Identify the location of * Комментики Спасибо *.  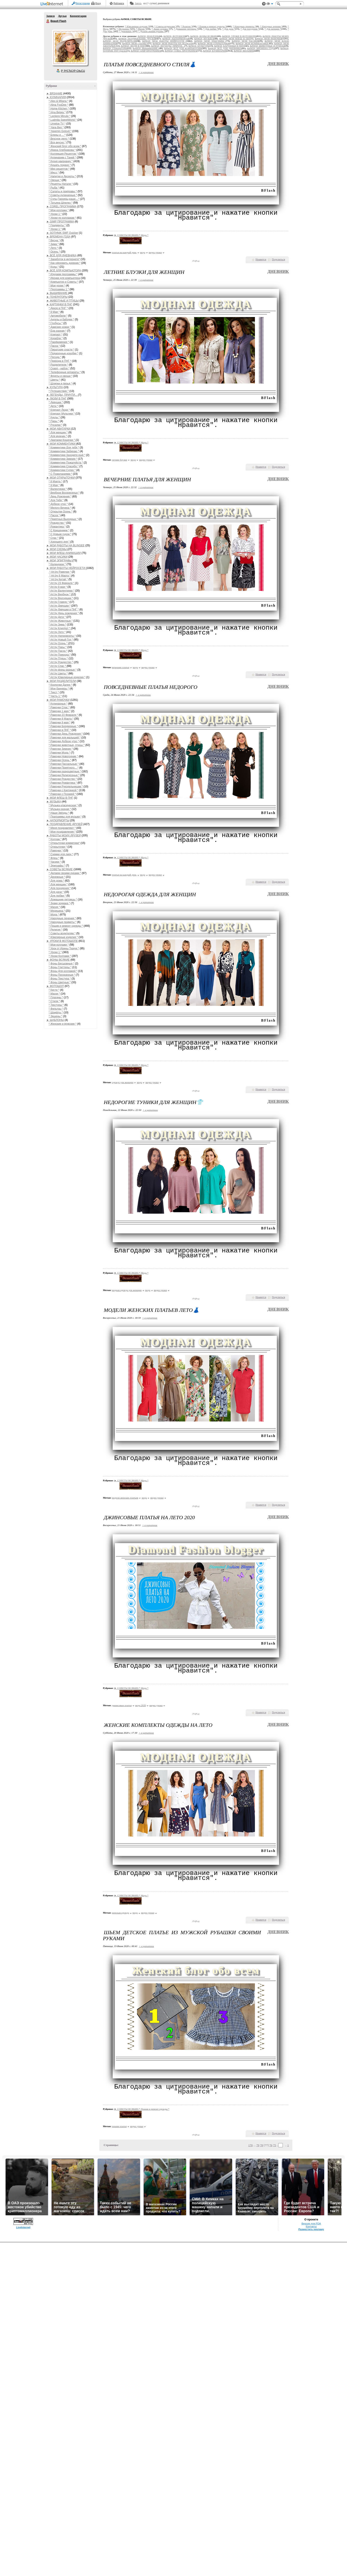
(64, 466).